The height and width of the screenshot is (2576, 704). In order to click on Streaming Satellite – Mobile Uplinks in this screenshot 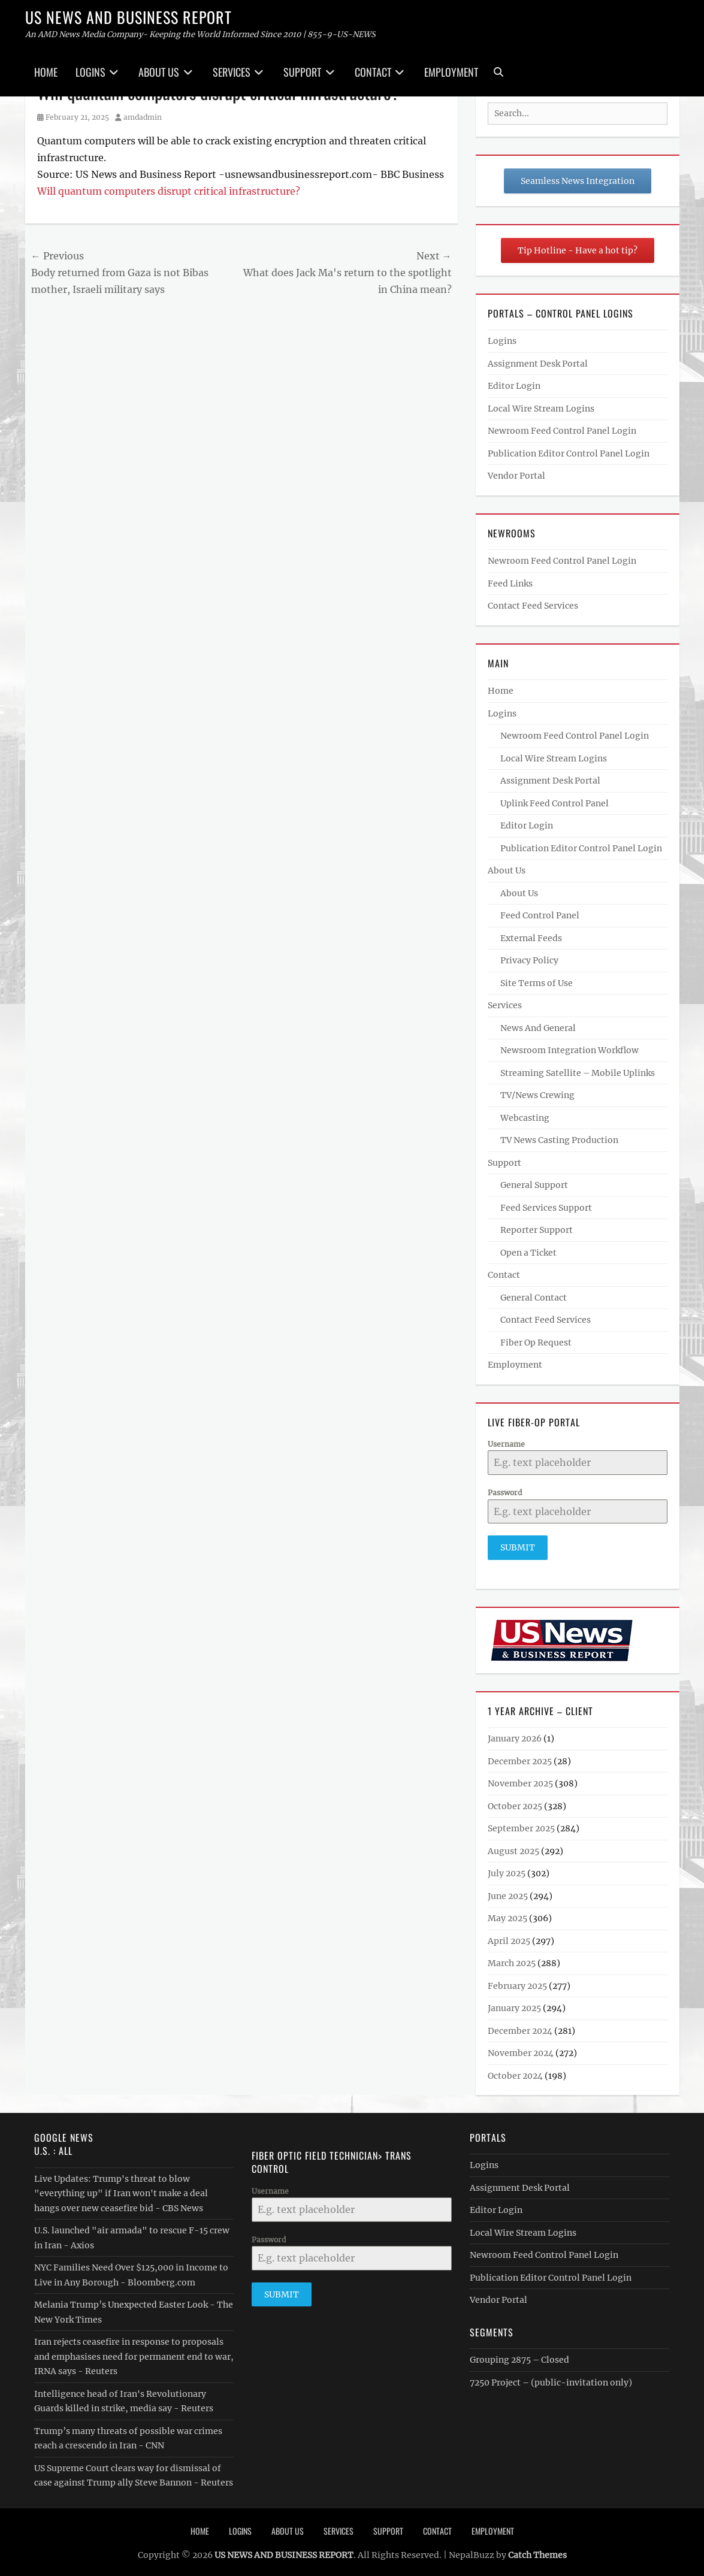, I will do `click(577, 1073)`.